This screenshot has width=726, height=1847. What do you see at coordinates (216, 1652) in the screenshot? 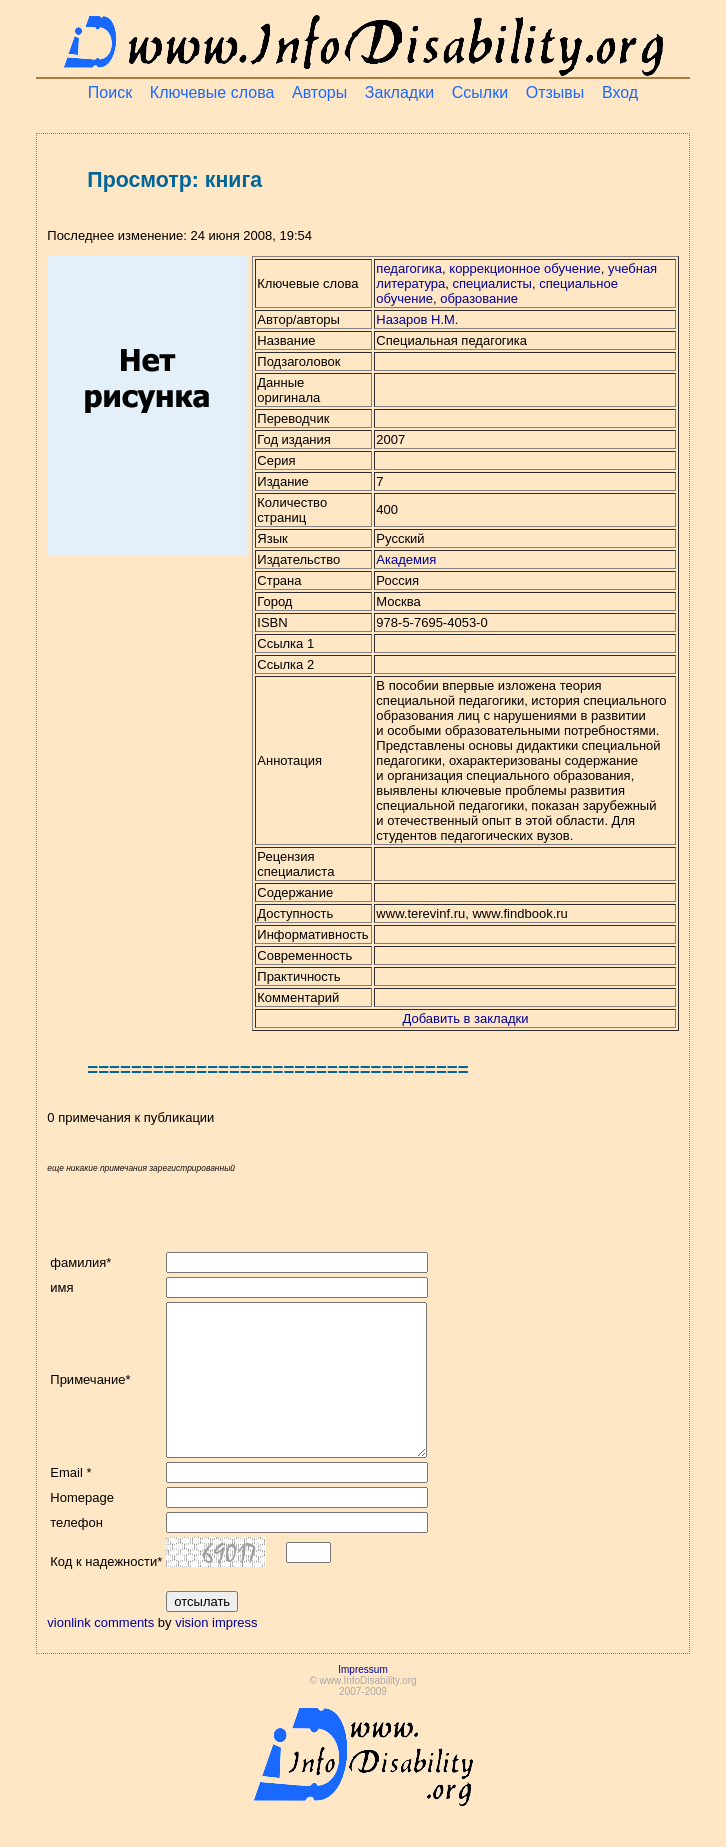
I see `vision impress` at bounding box center [216, 1652].